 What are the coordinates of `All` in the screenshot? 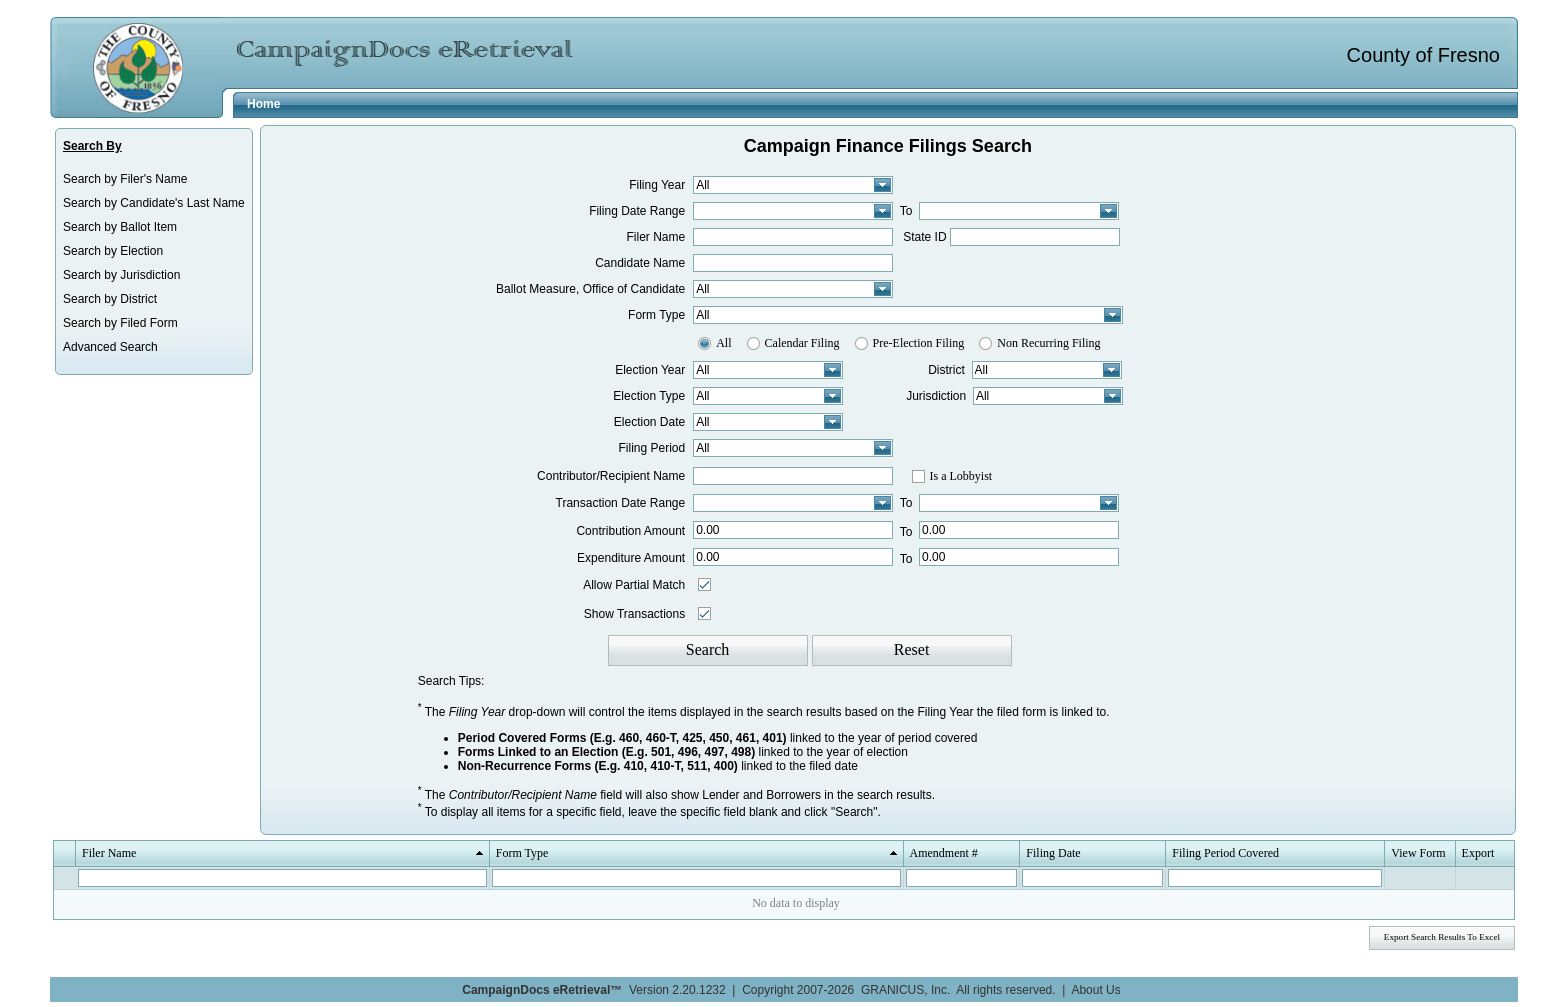 It's located at (723, 343).